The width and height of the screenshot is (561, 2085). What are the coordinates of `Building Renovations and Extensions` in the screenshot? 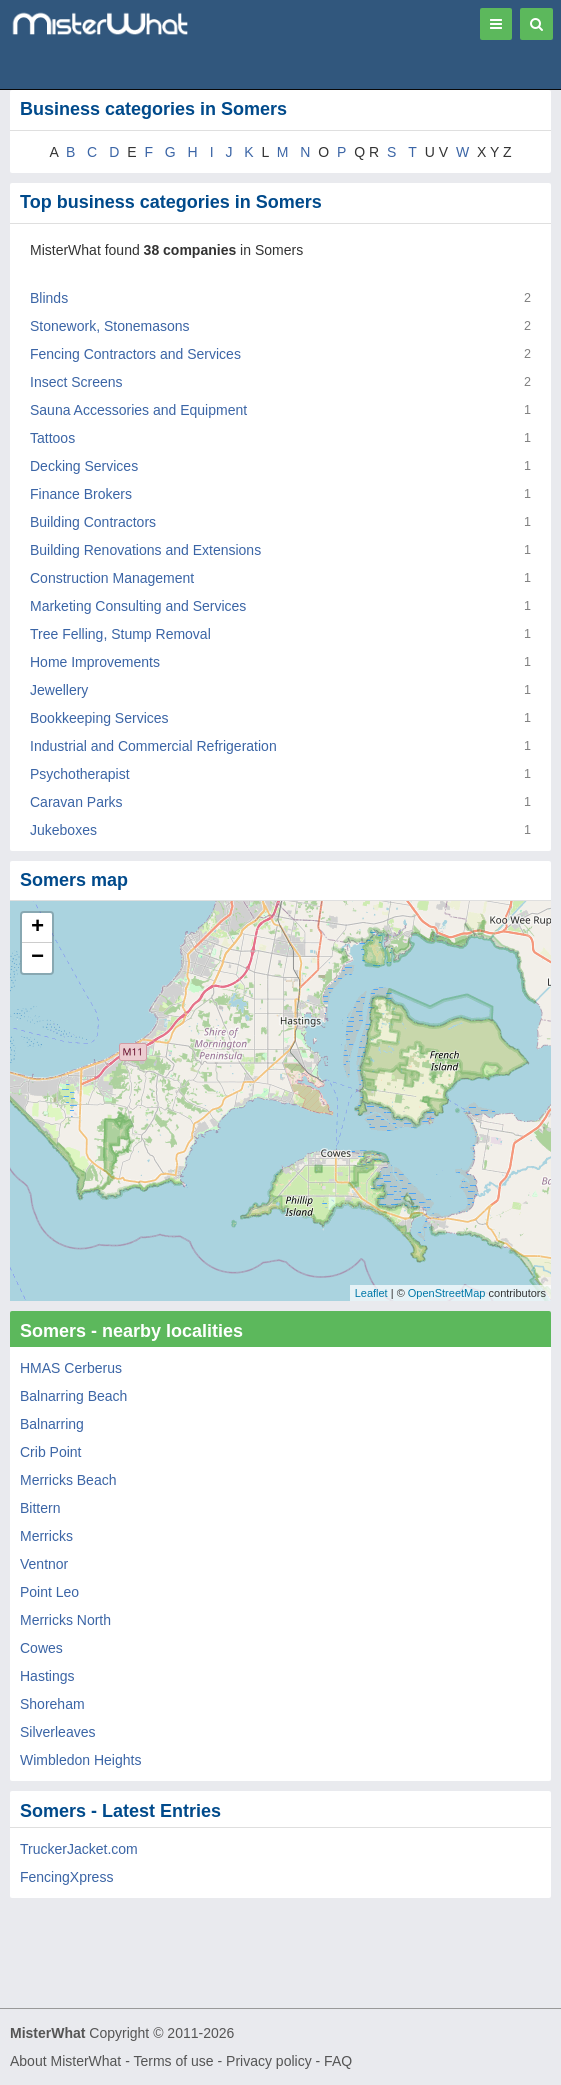 It's located at (145, 550).